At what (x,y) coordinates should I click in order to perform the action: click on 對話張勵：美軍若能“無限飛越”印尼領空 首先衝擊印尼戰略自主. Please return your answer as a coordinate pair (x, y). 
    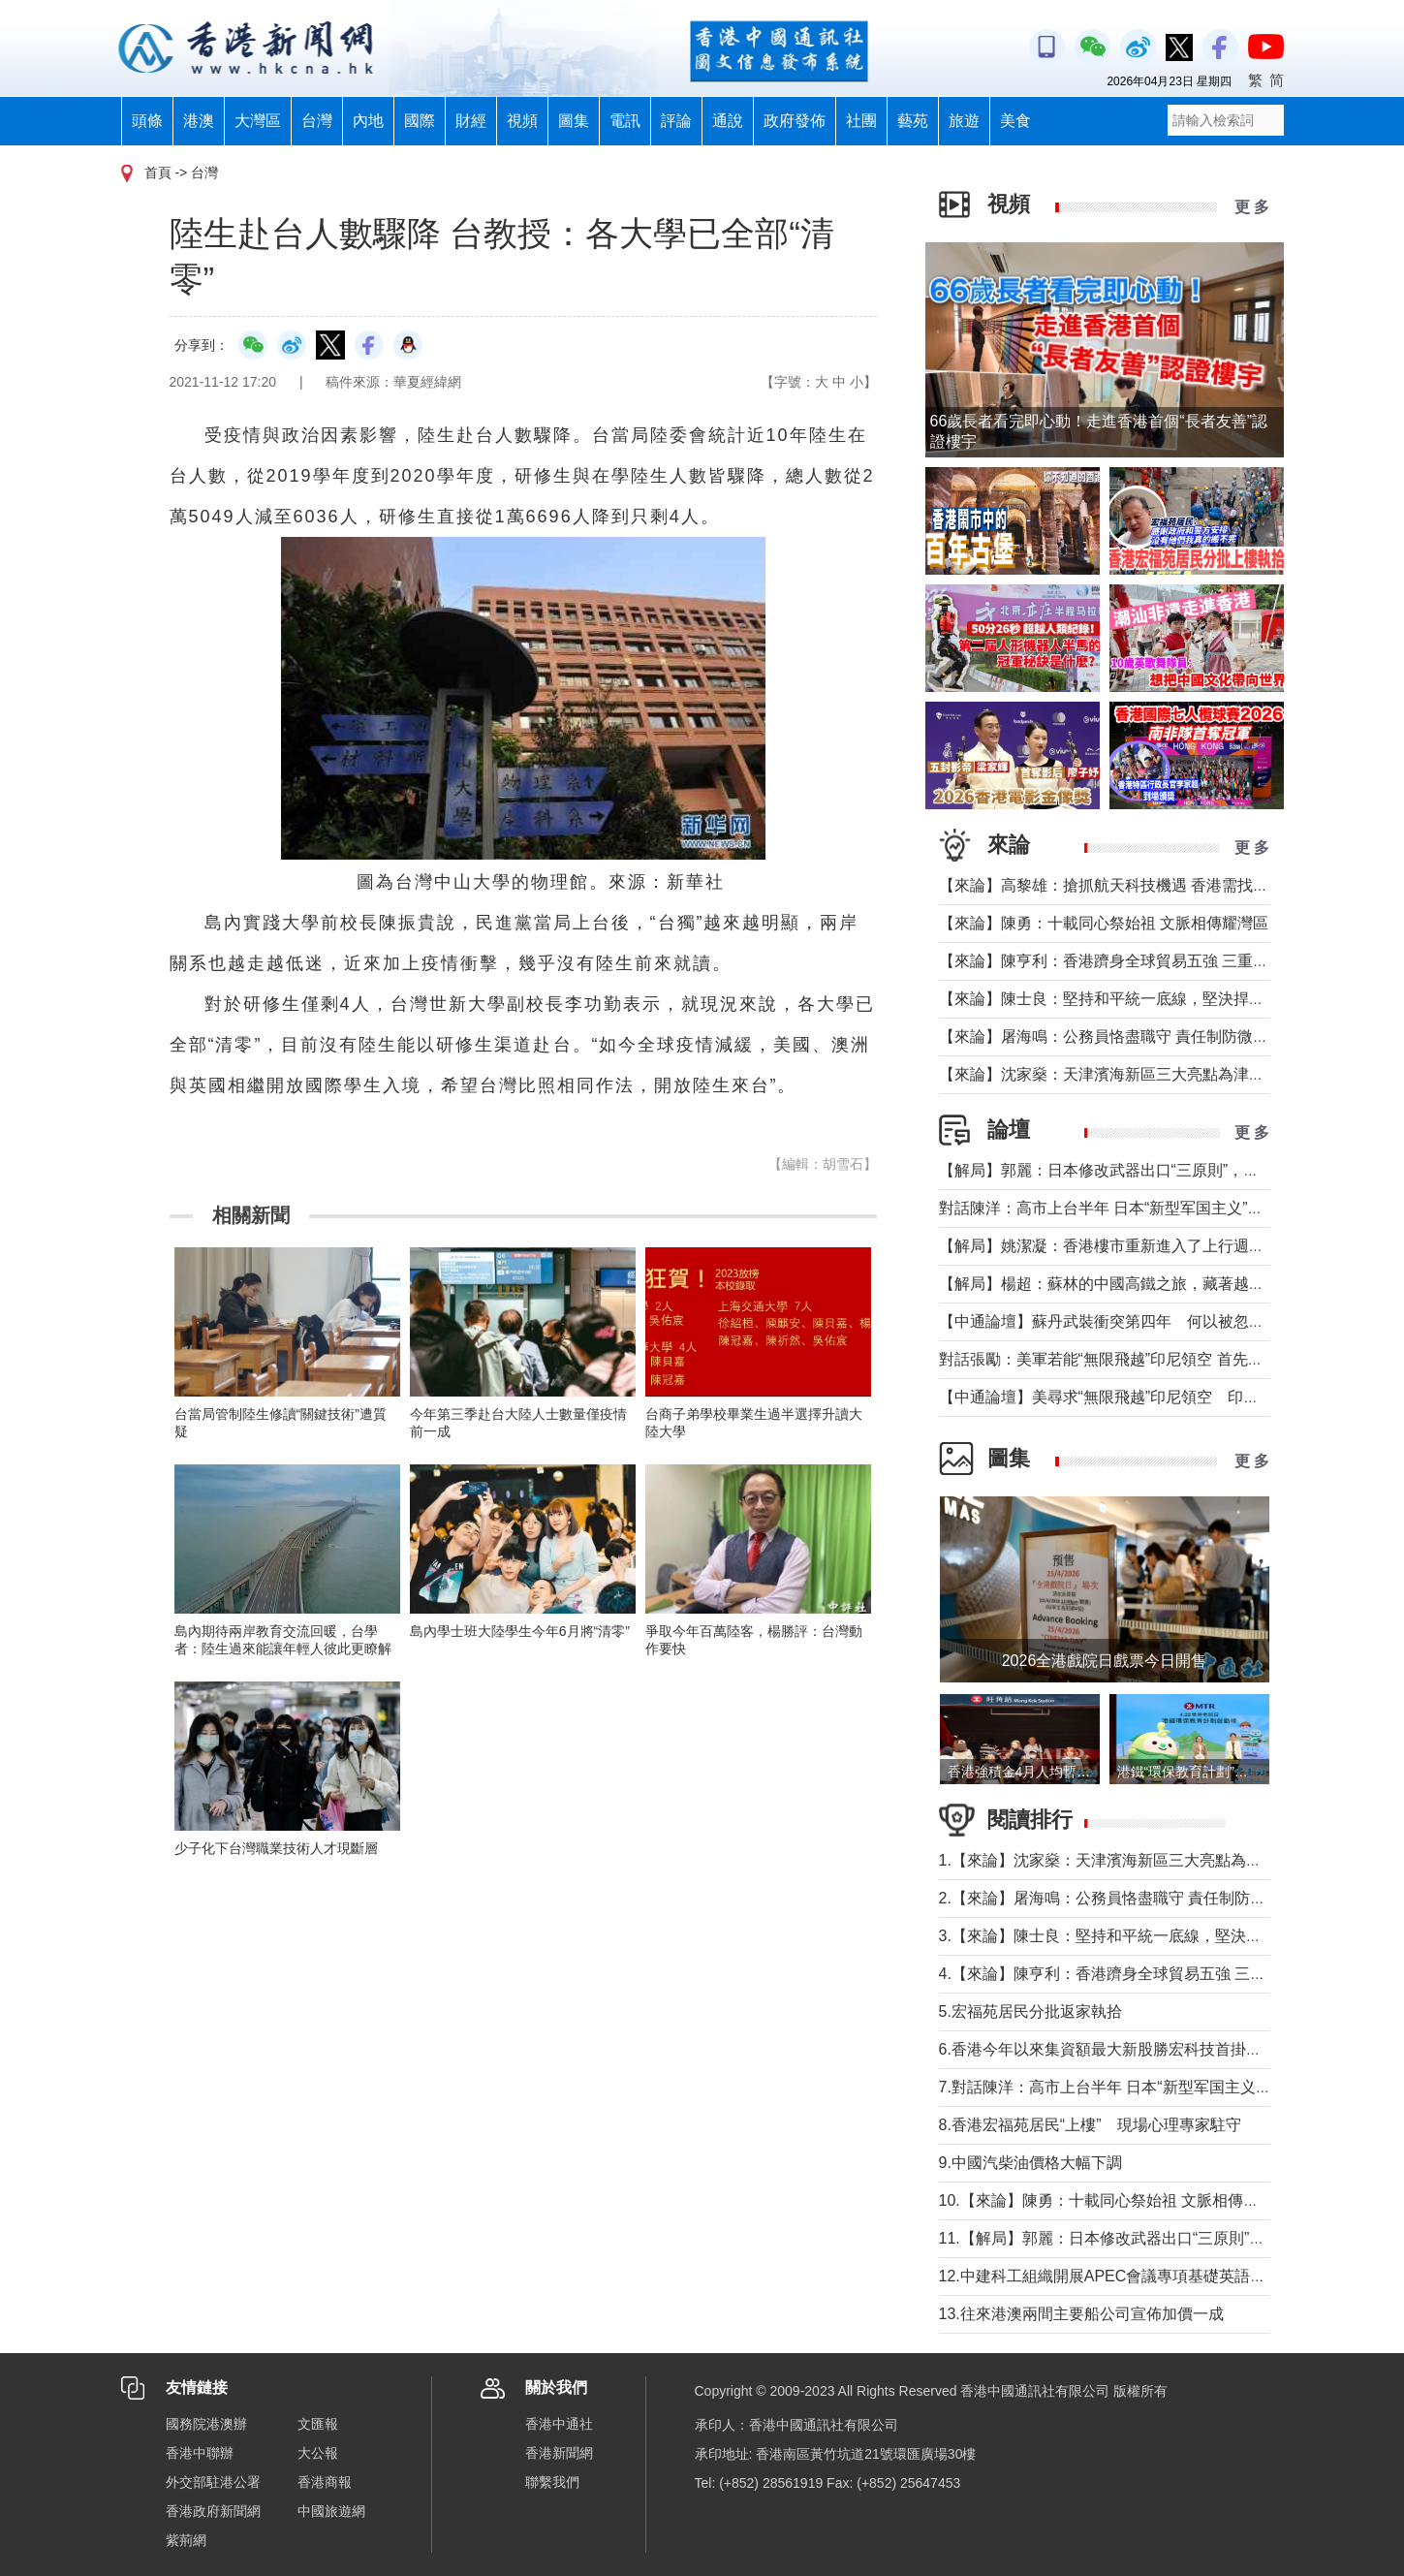
    Looking at the image, I should click on (1155, 1359).